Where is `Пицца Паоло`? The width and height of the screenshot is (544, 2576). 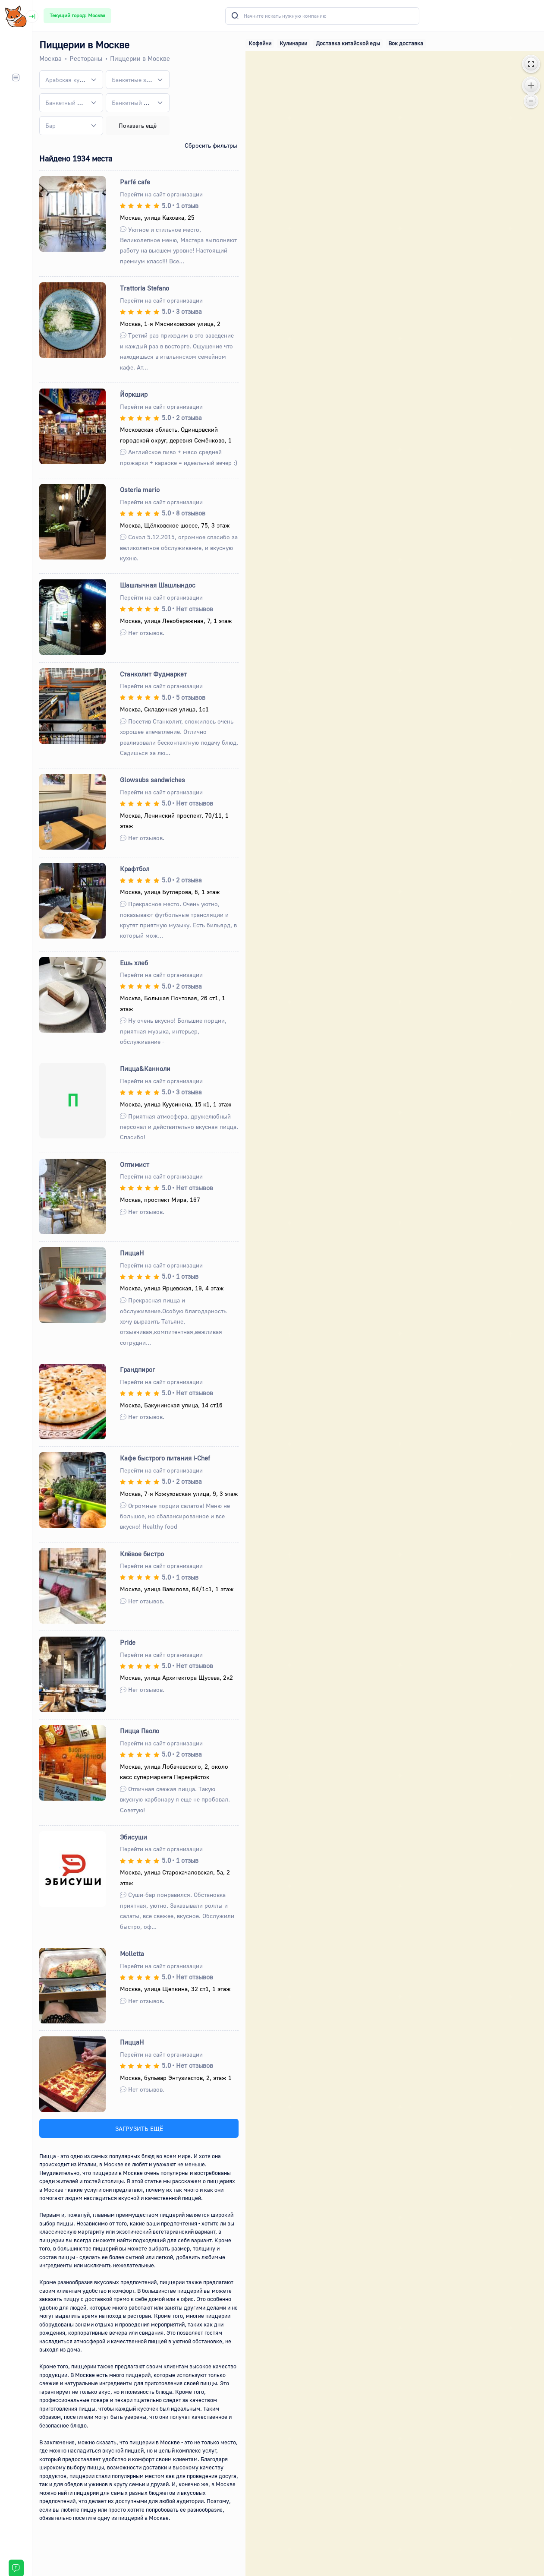 Пицца Паоло is located at coordinates (139, 1731).